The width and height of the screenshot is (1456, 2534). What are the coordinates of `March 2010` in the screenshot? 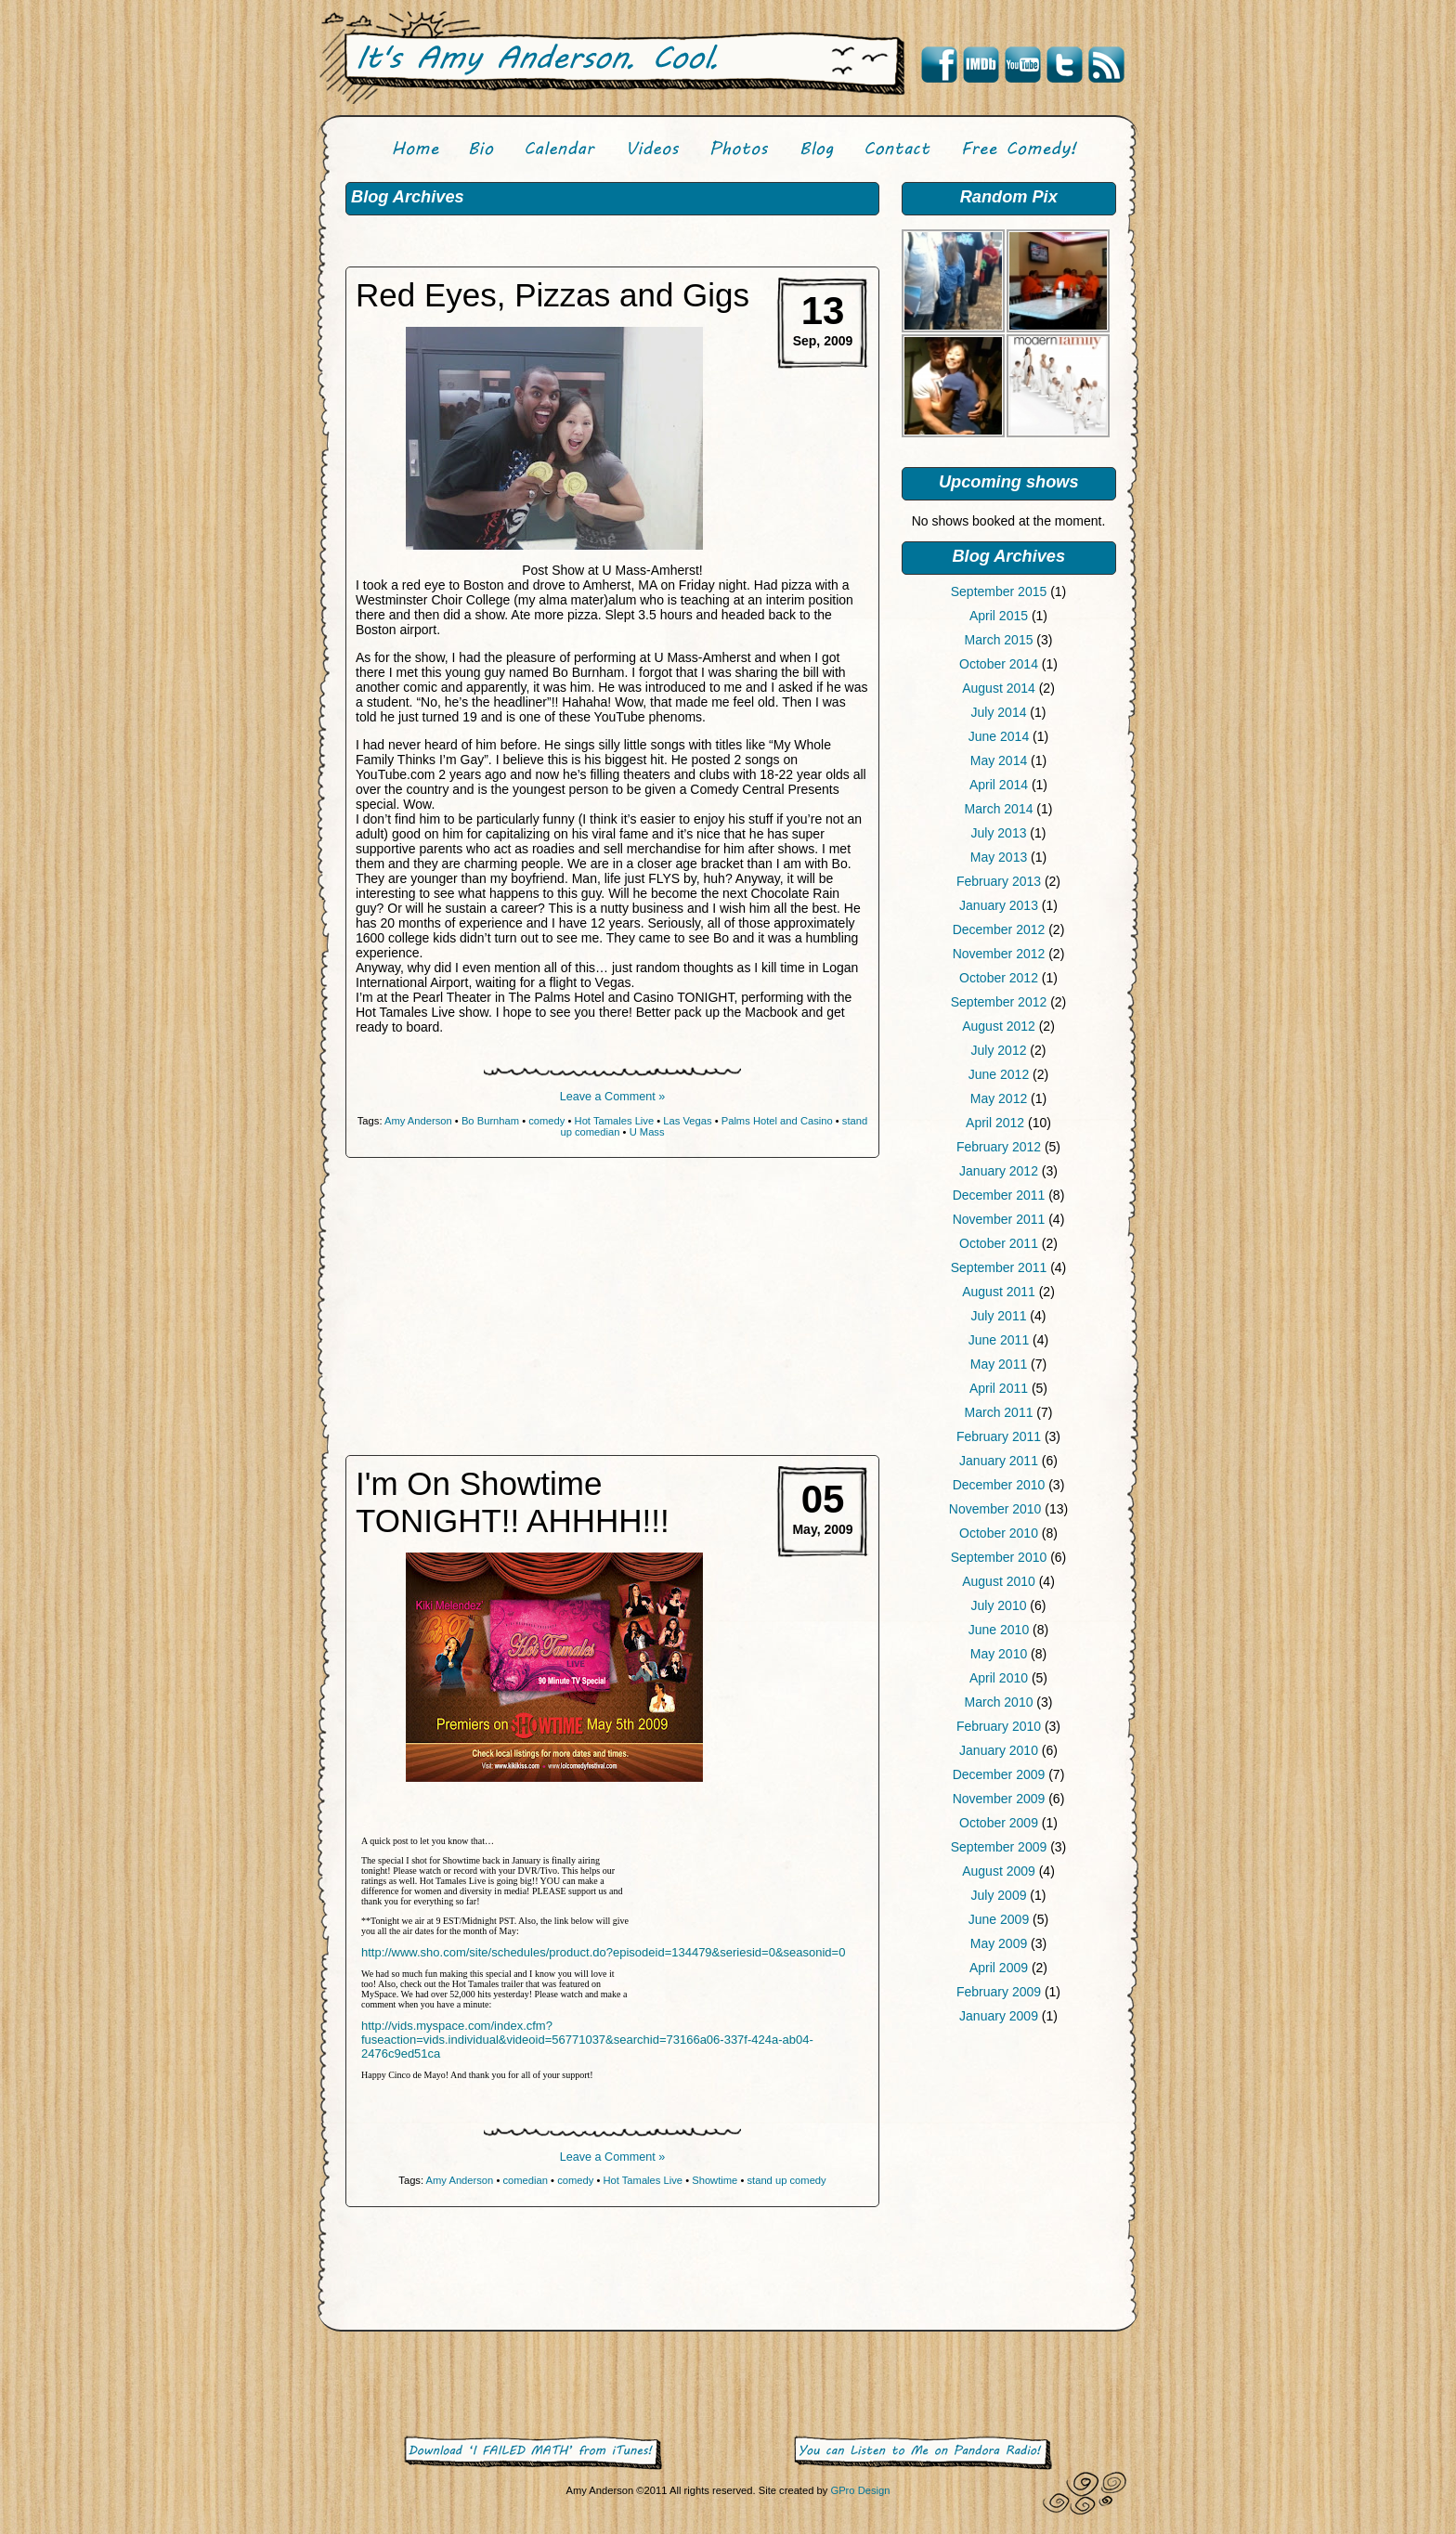 It's located at (999, 1702).